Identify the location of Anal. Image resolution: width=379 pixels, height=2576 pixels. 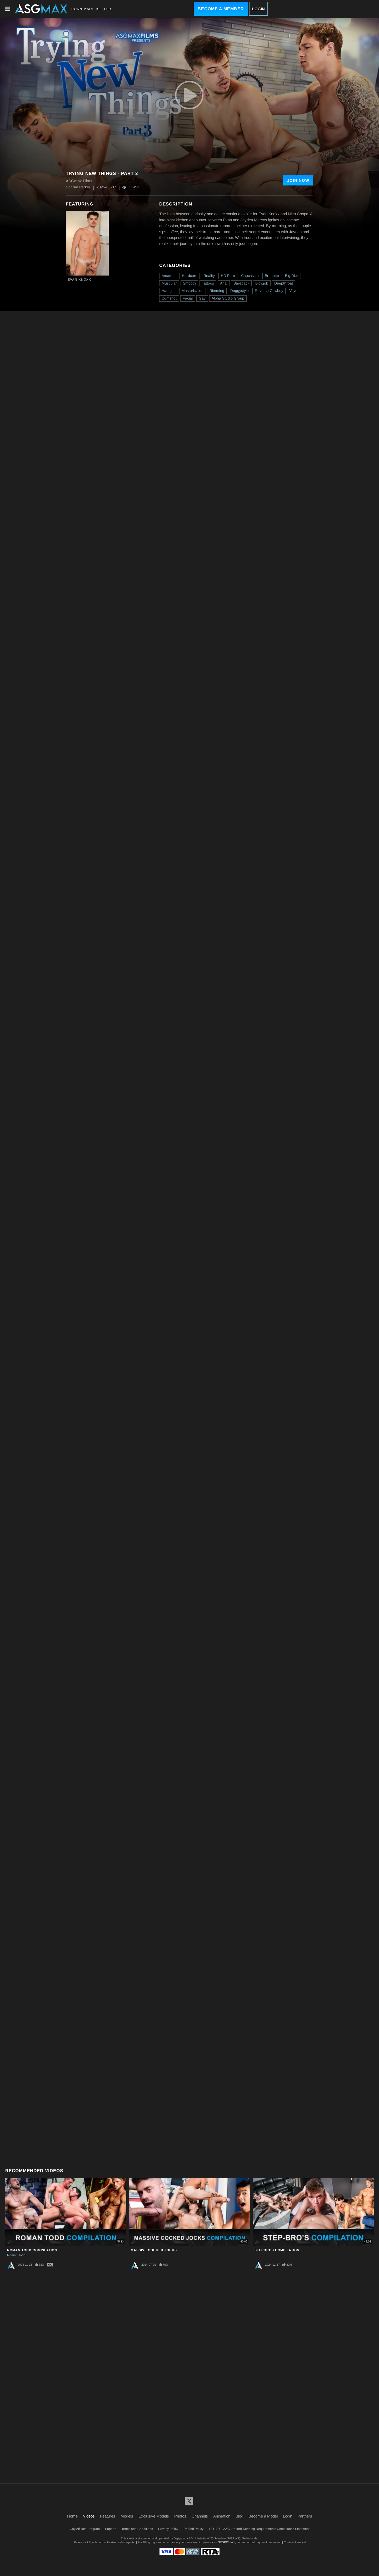
(223, 283).